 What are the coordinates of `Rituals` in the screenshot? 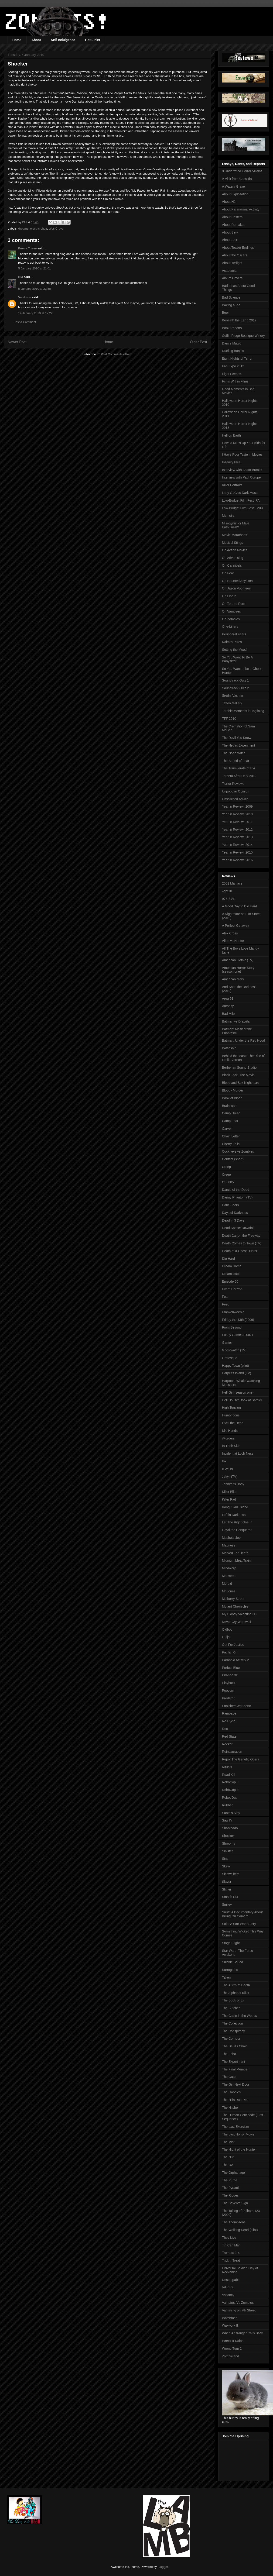 It's located at (227, 1767).